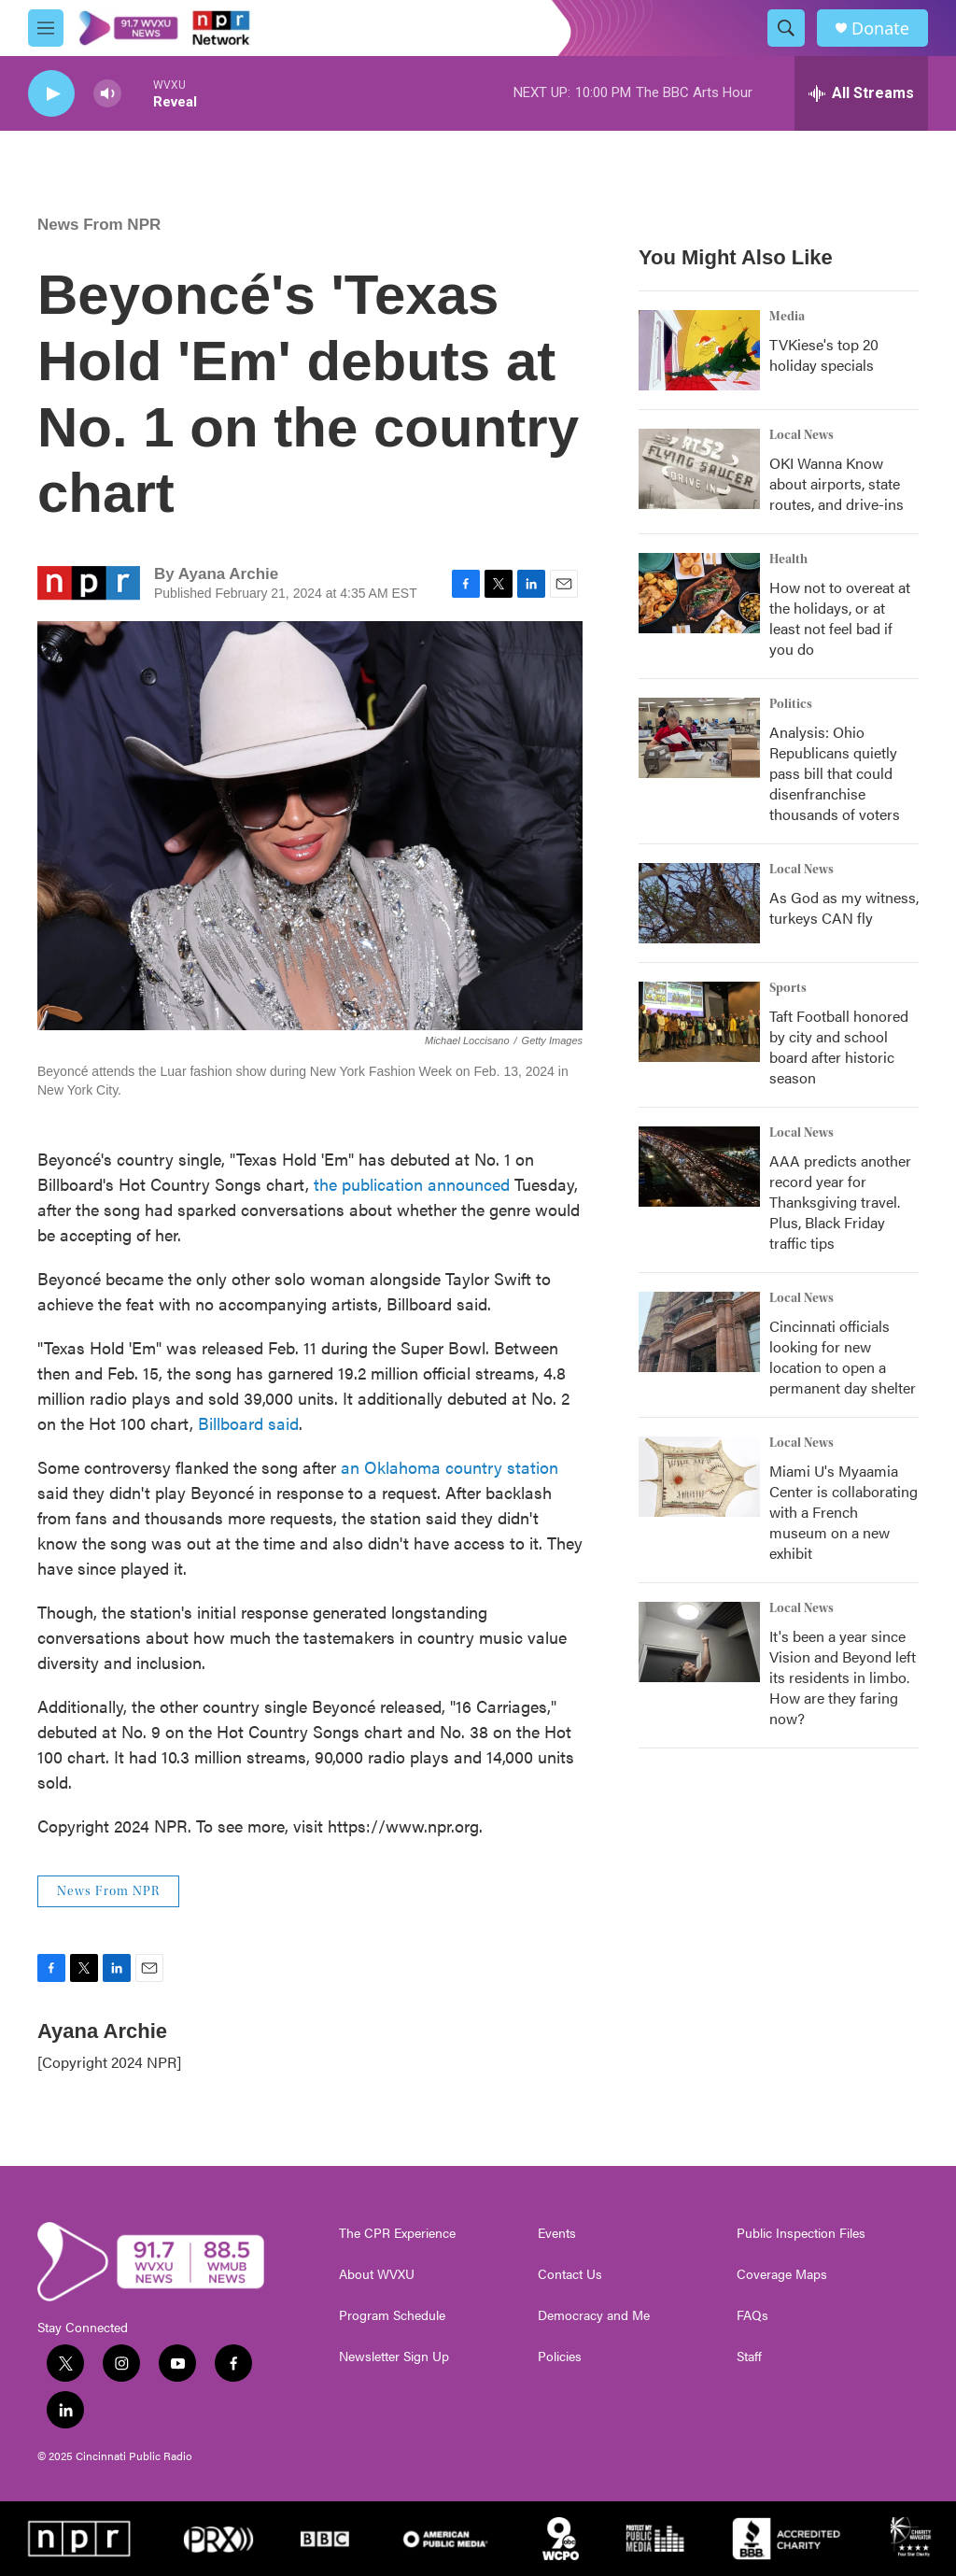 The width and height of the screenshot is (956, 2576). What do you see at coordinates (834, 773) in the screenshot?
I see `Analysis: Ohio Republicans quietly pass bill that could disenfranchise thousands of voters` at bounding box center [834, 773].